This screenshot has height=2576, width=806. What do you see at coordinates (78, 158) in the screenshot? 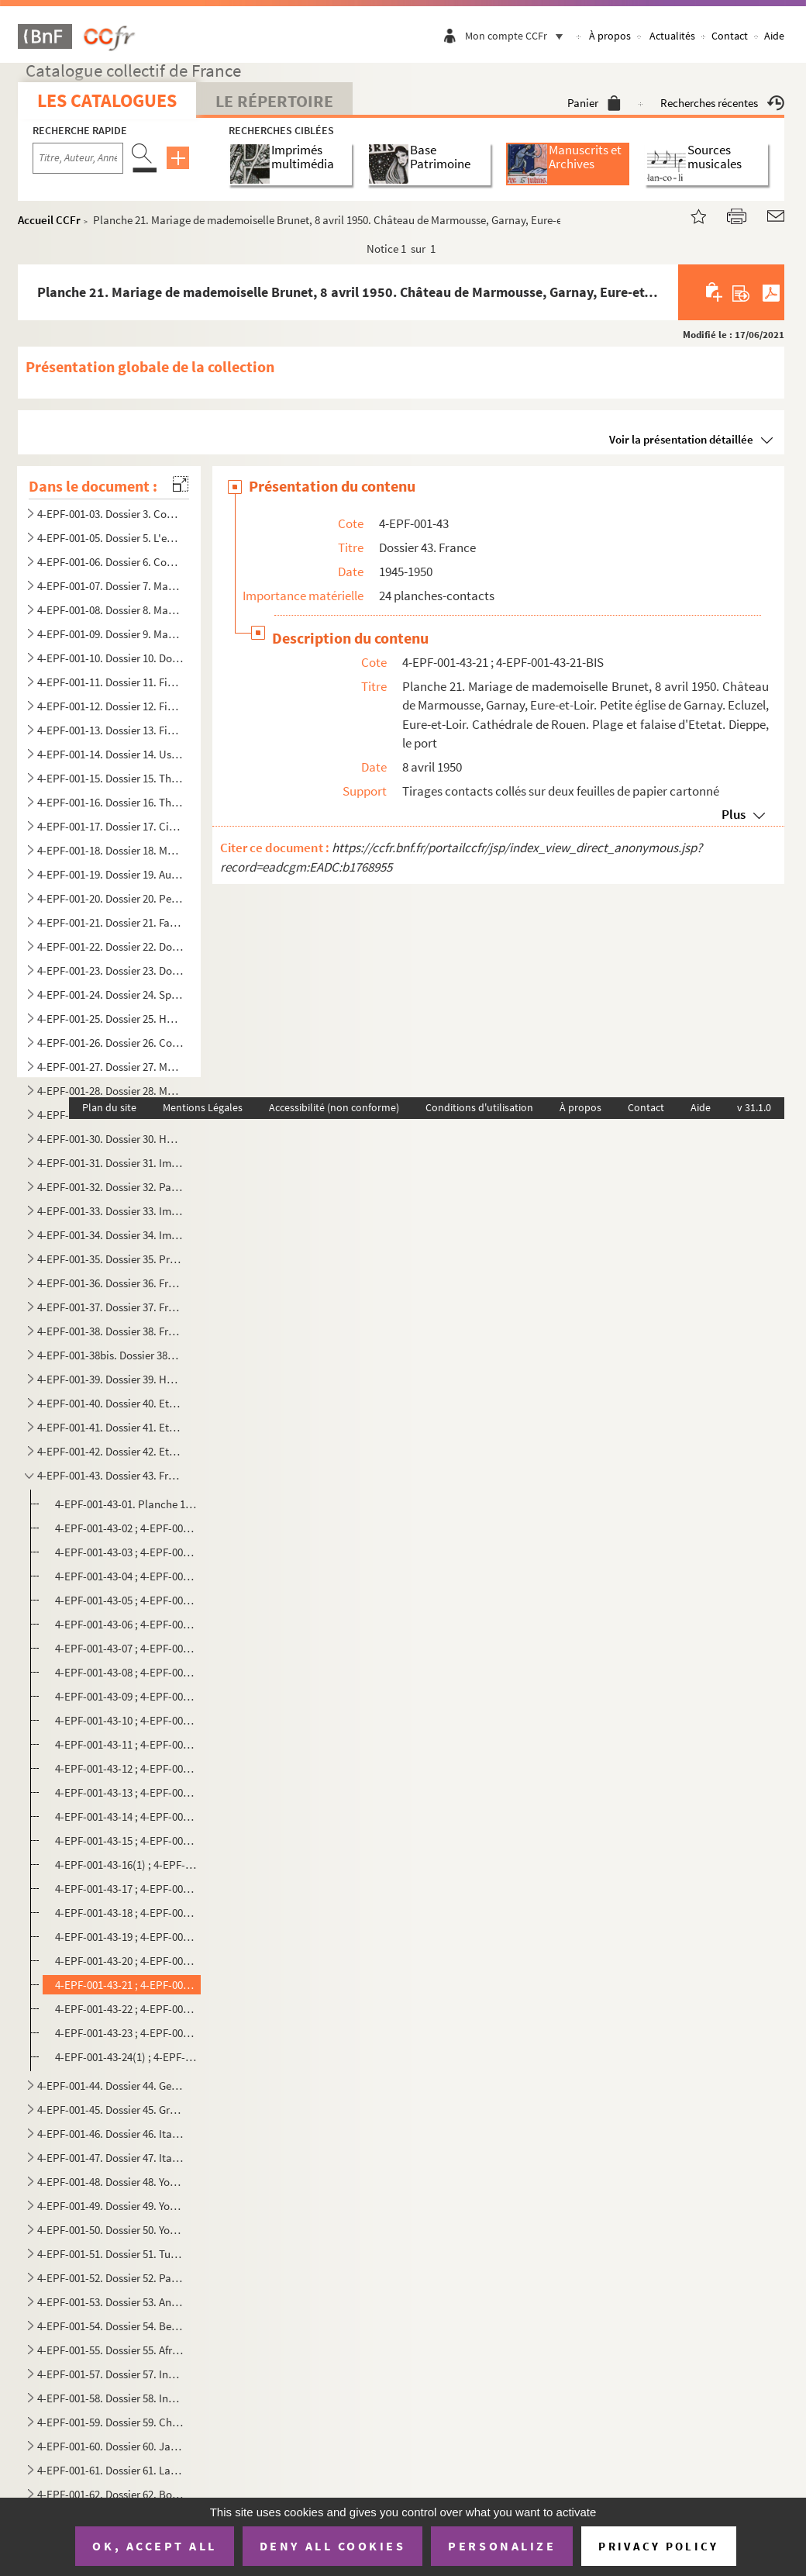
I see `[Recherche par titre, auteur, année...]` at bounding box center [78, 158].